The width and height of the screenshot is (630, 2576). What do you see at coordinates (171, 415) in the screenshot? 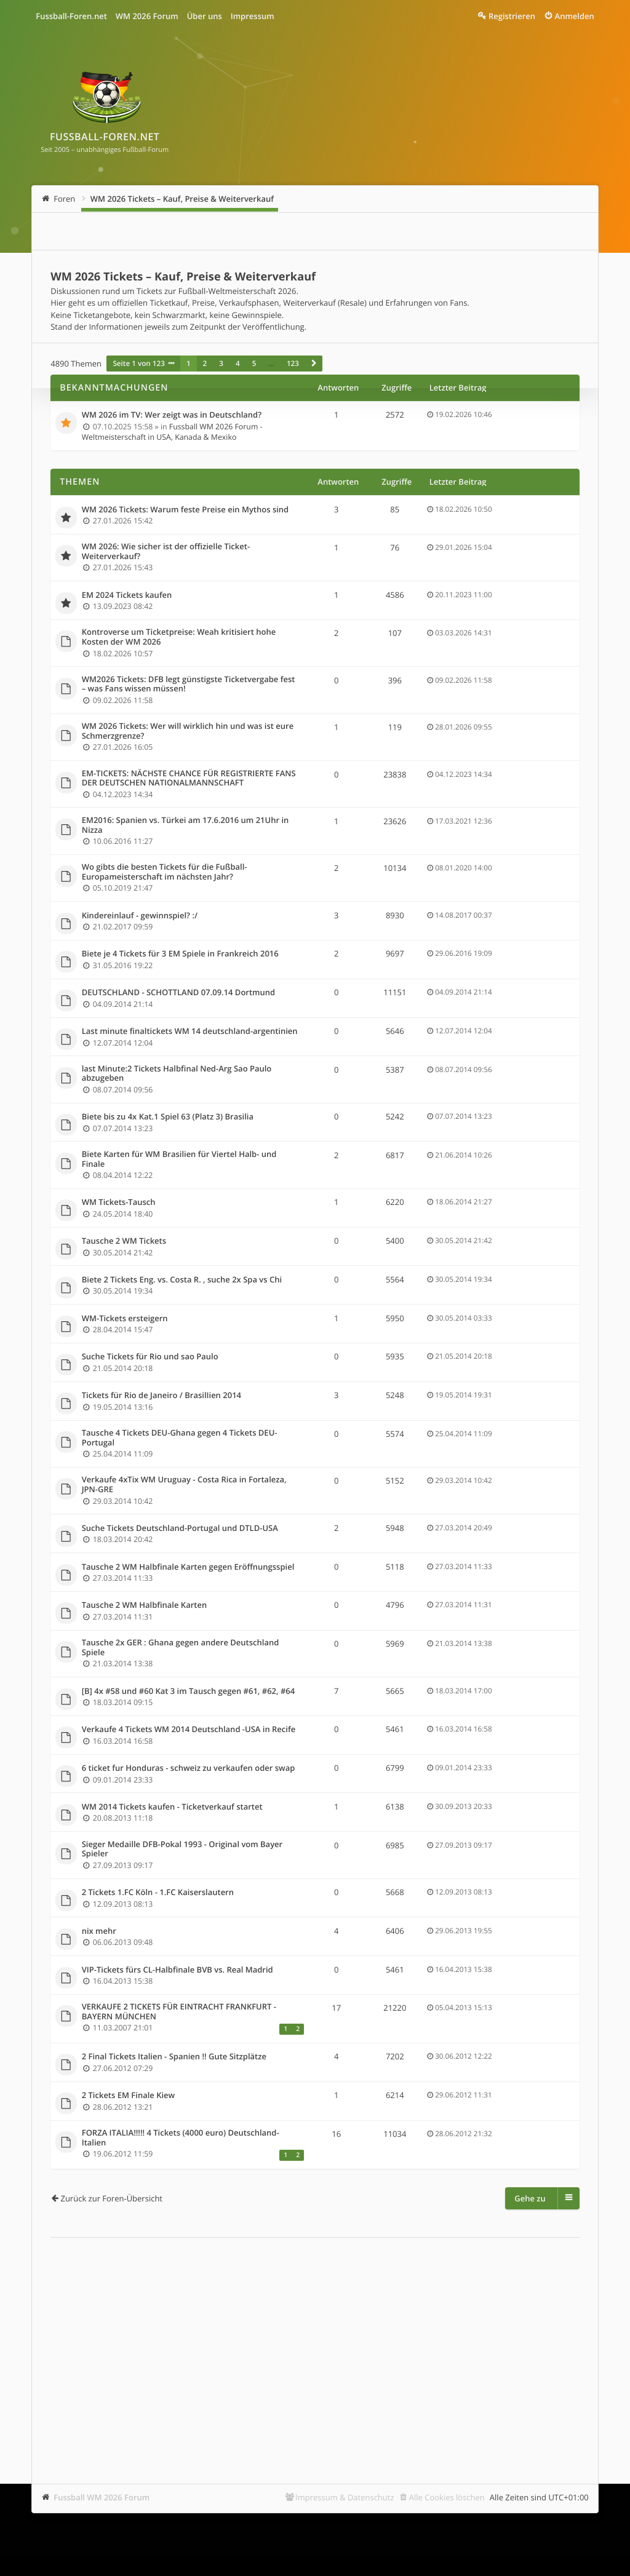
I see `WM 2026 im TV: Wer zeigt was in Deutschland?` at bounding box center [171, 415].